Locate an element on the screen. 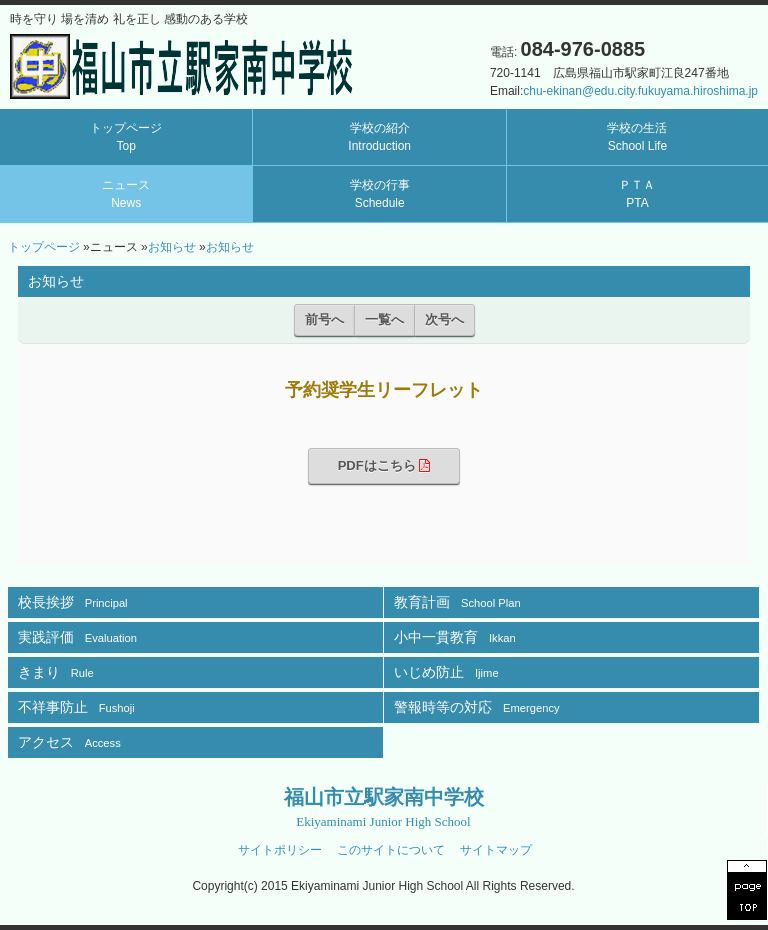 The height and width of the screenshot is (930, 768). 福山市立駅家南中学校 is located at coordinates (384, 807).